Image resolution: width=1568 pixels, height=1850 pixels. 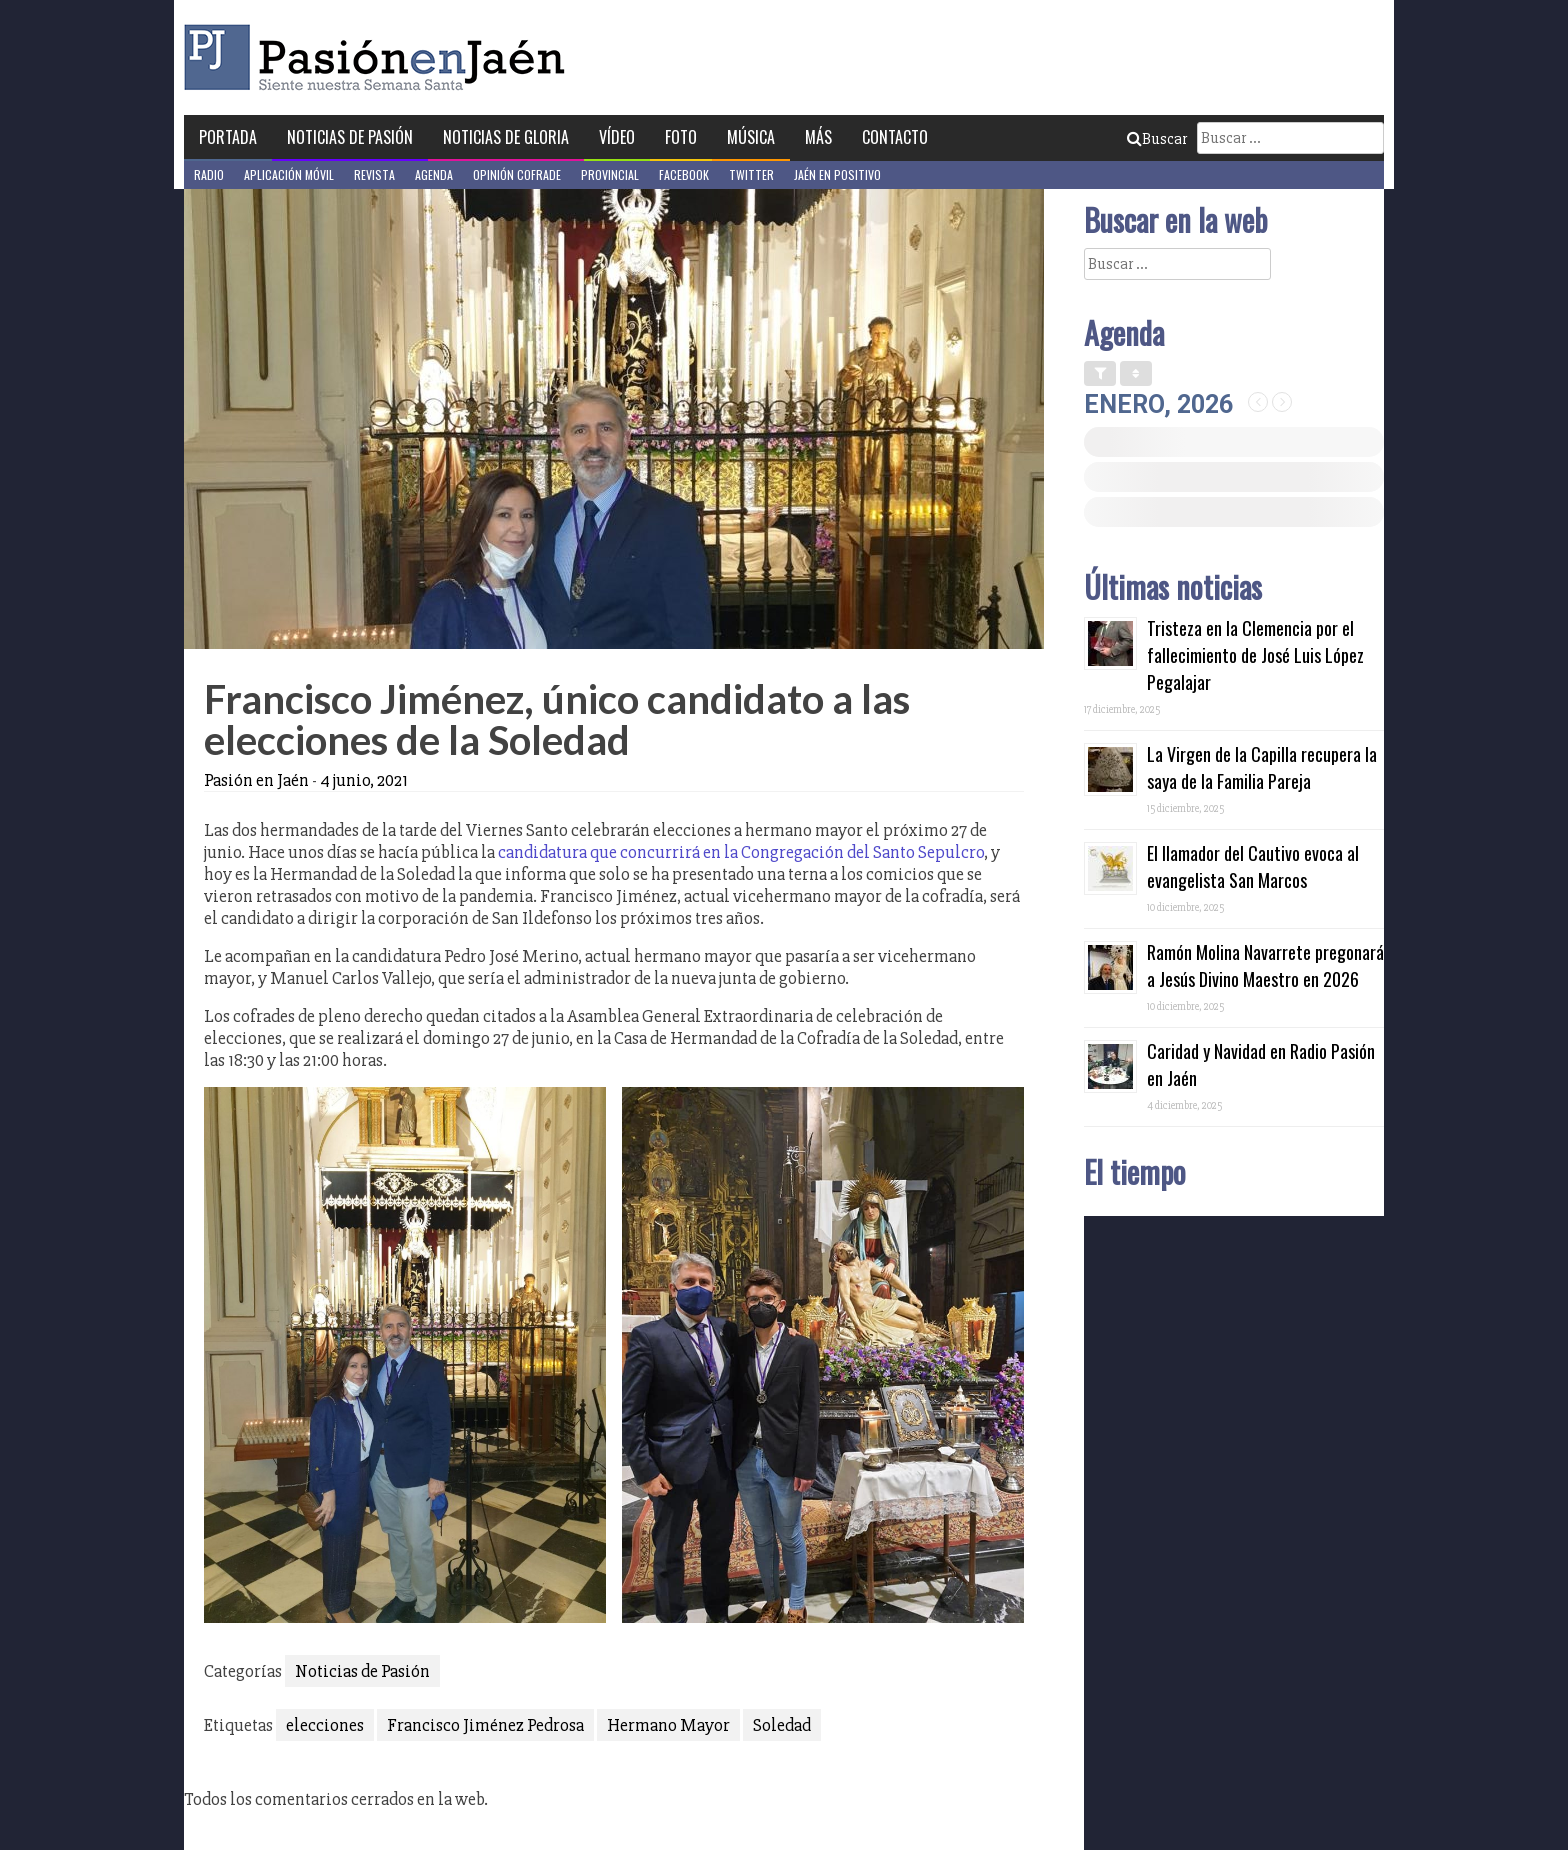 What do you see at coordinates (1255, 655) in the screenshot?
I see `Tristeza en la Clemencia por el fallecimiento de José Luis López Pegalajar` at bounding box center [1255, 655].